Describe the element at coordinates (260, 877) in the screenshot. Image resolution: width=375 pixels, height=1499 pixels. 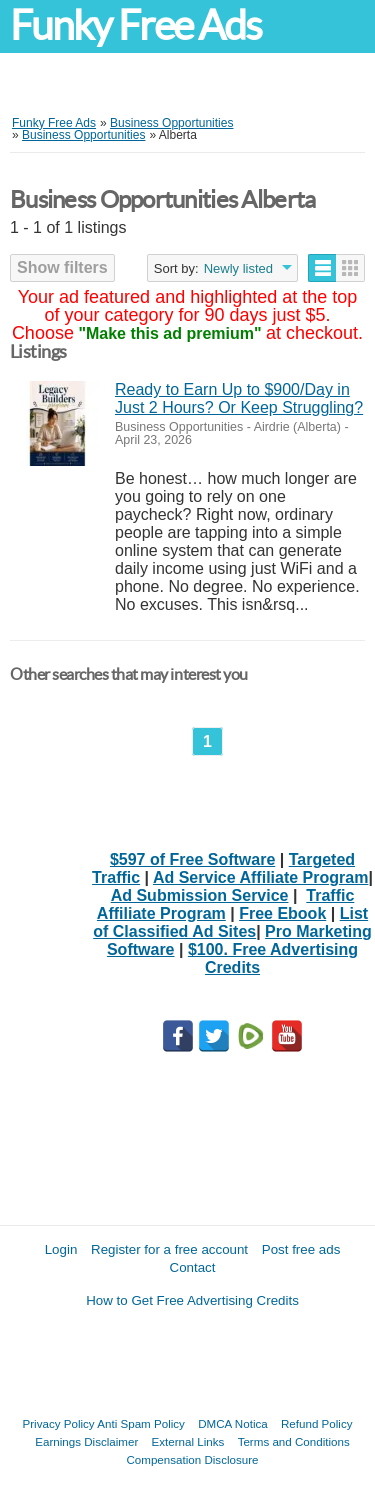
I see `Ad Service Affiliate Program` at that location.